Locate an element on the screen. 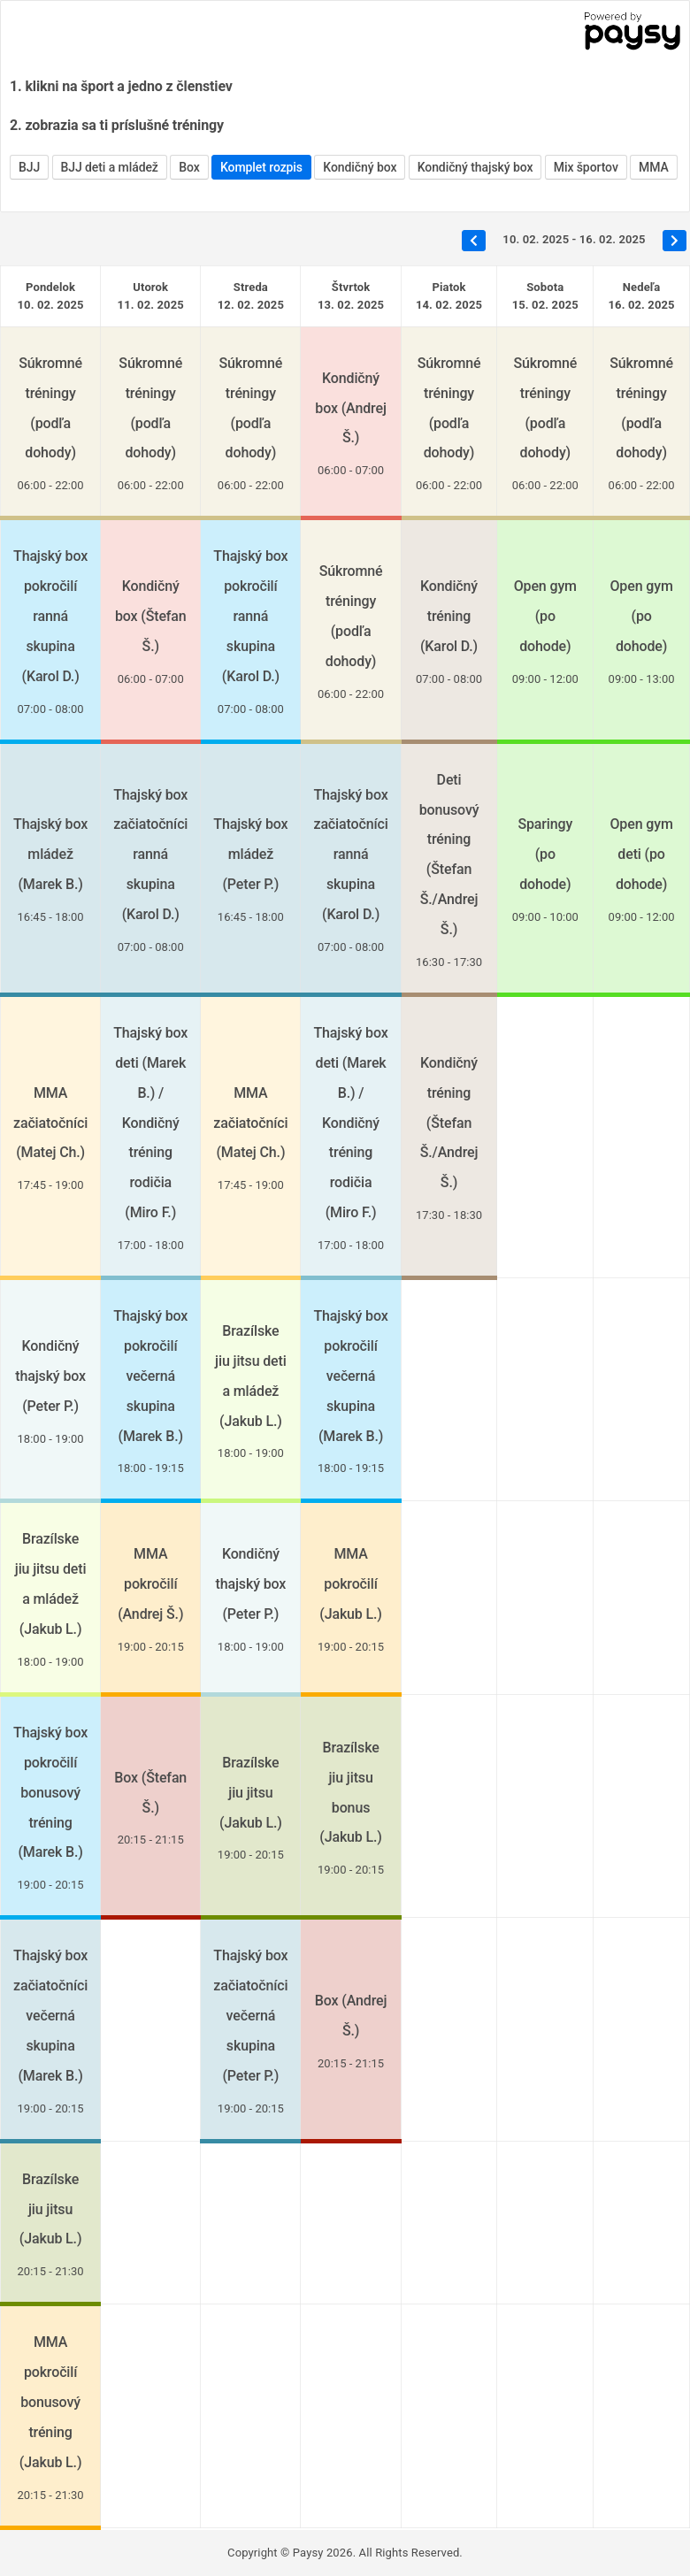  BJJ is located at coordinates (29, 167).